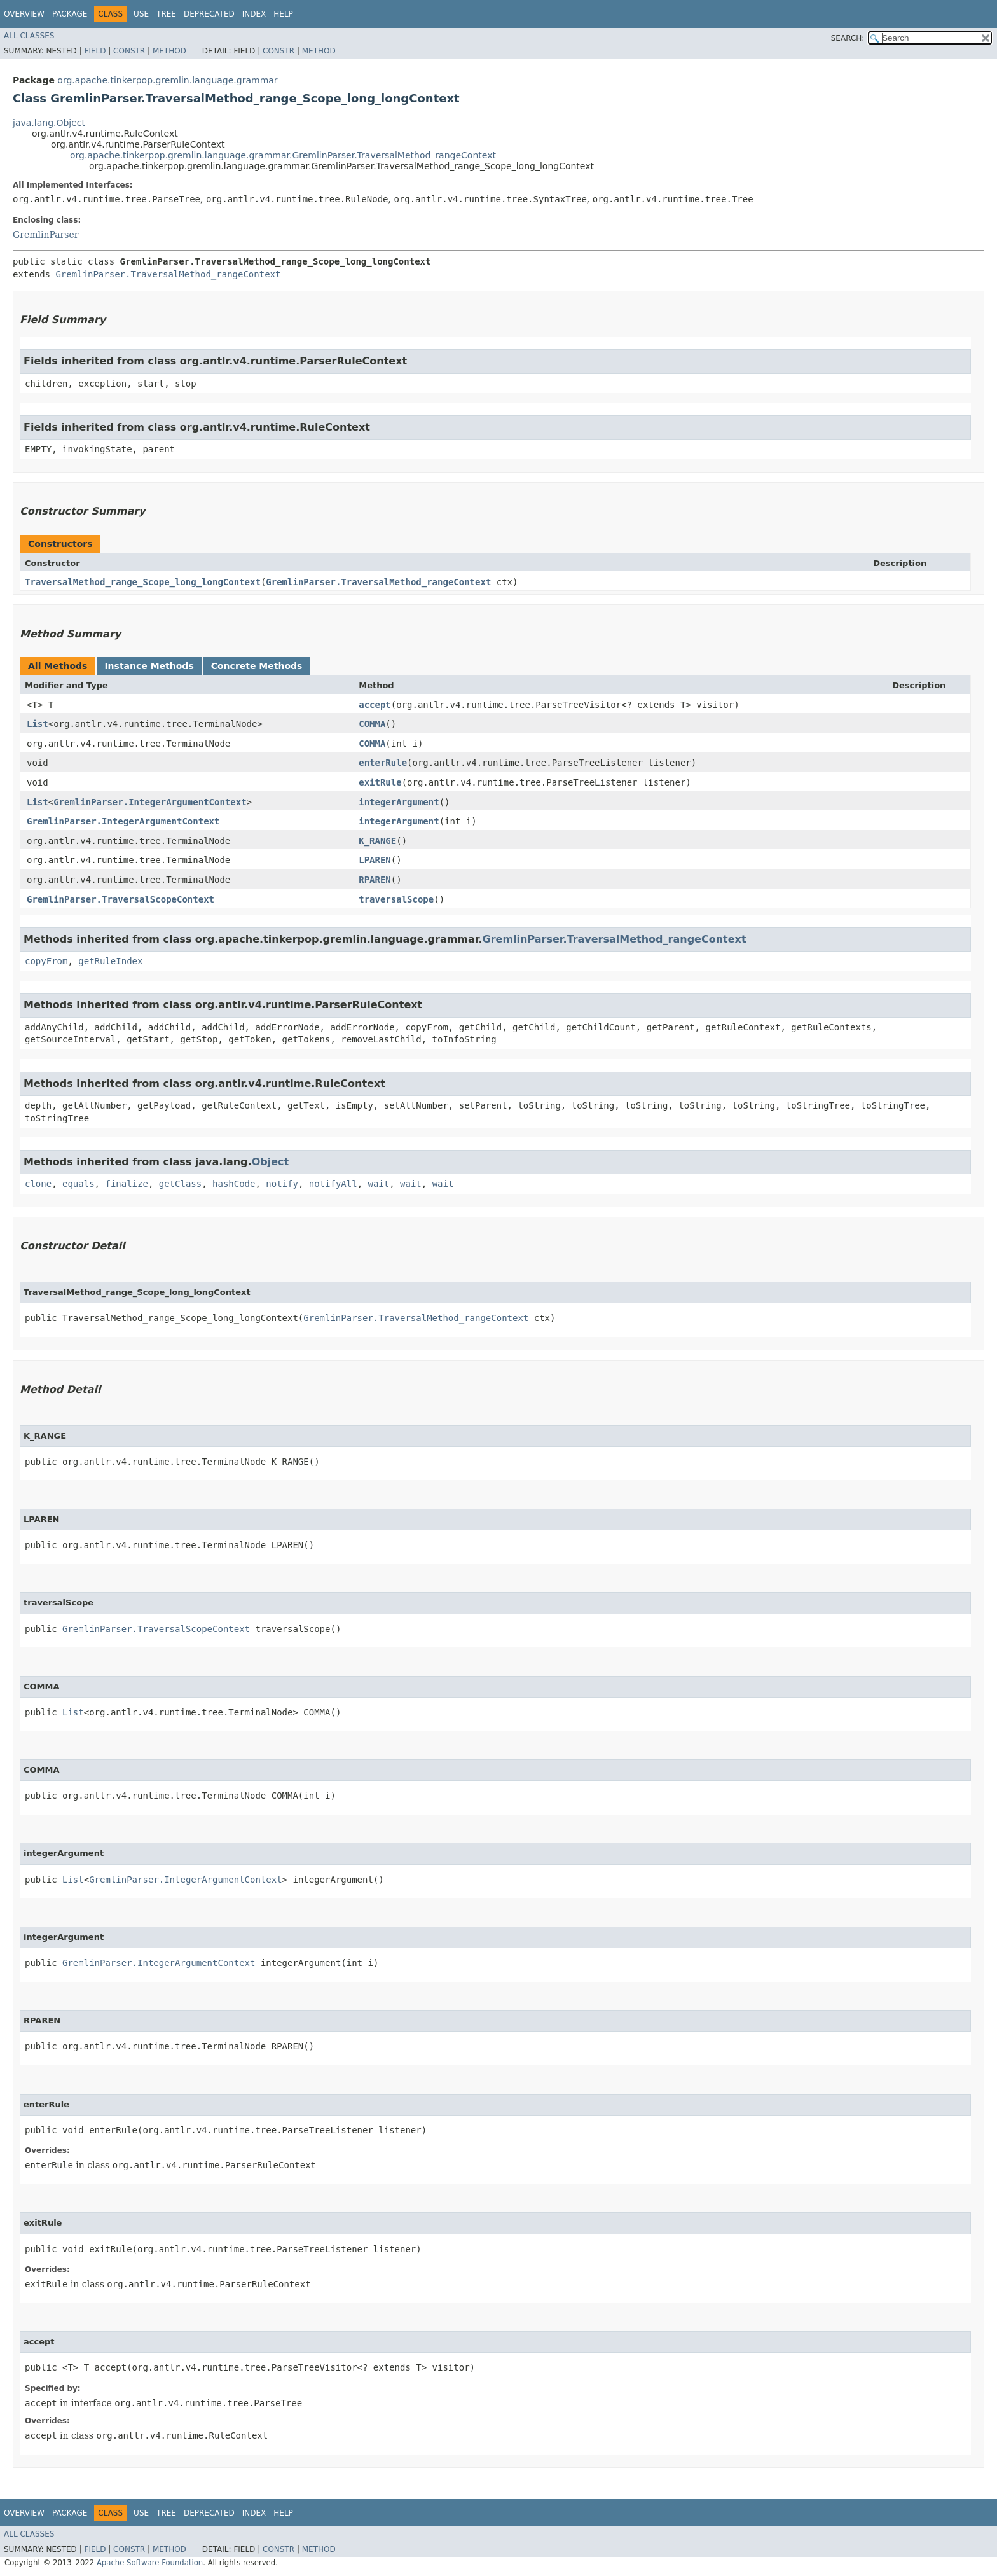  What do you see at coordinates (257, 666) in the screenshot?
I see `Concrete Methods` at bounding box center [257, 666].